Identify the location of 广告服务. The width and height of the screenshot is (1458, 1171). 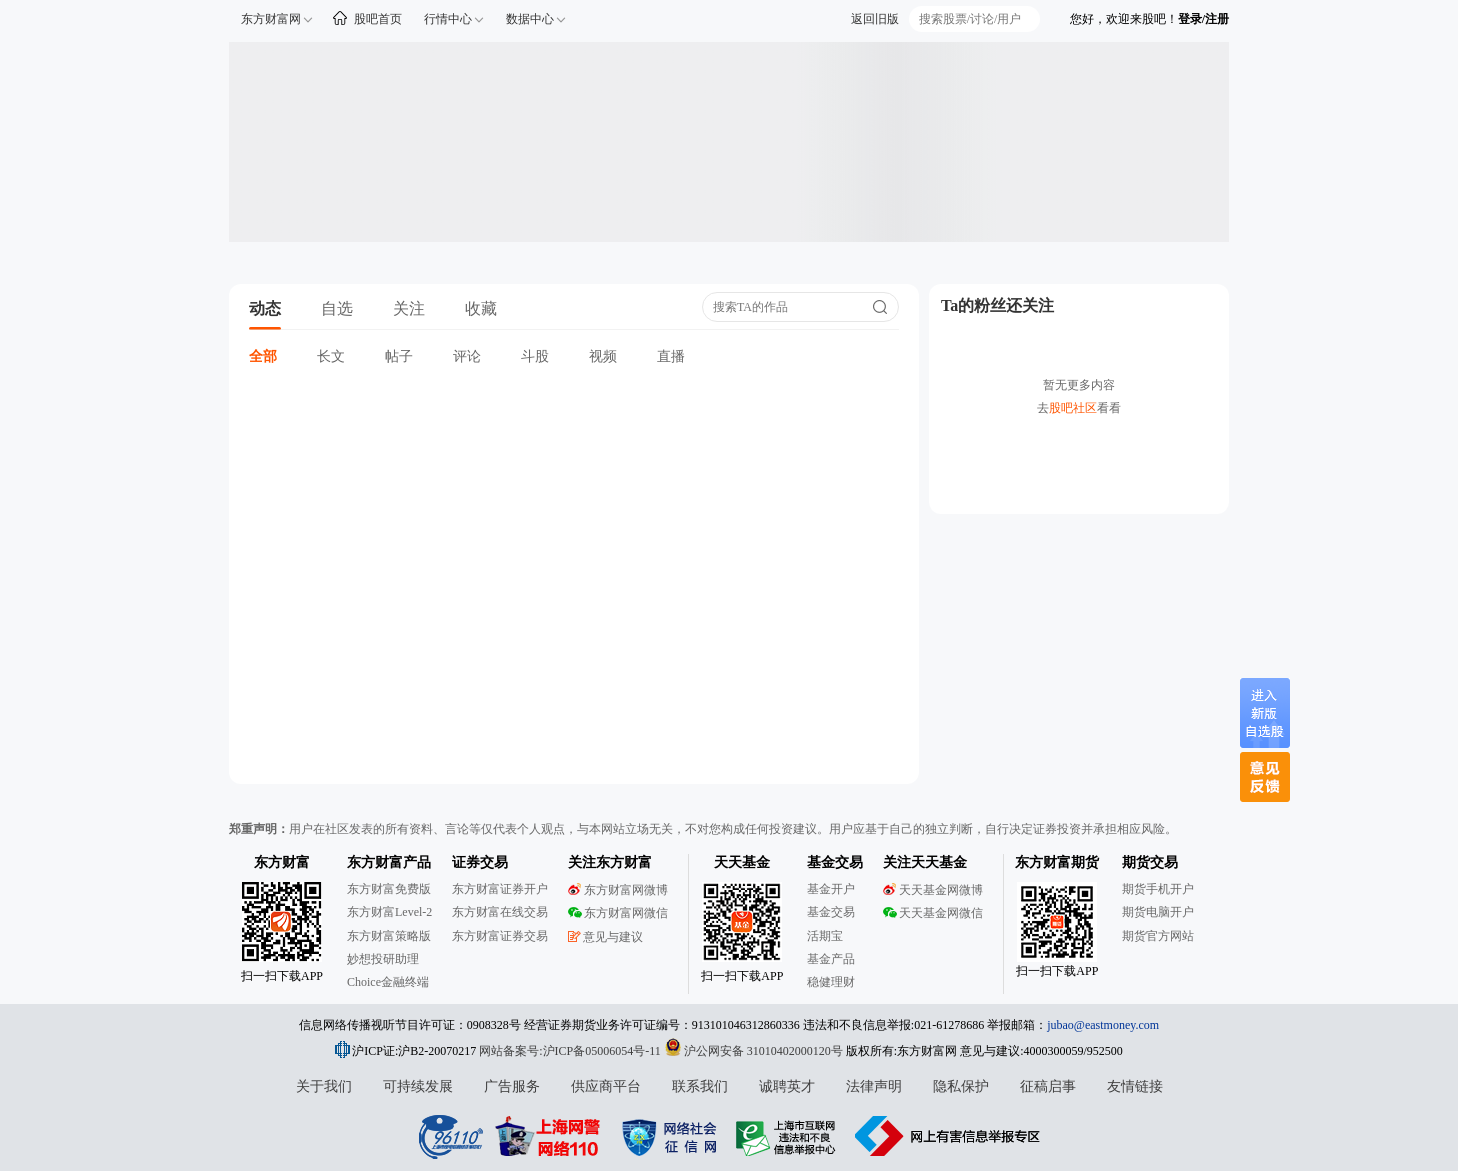
(512, 1086).